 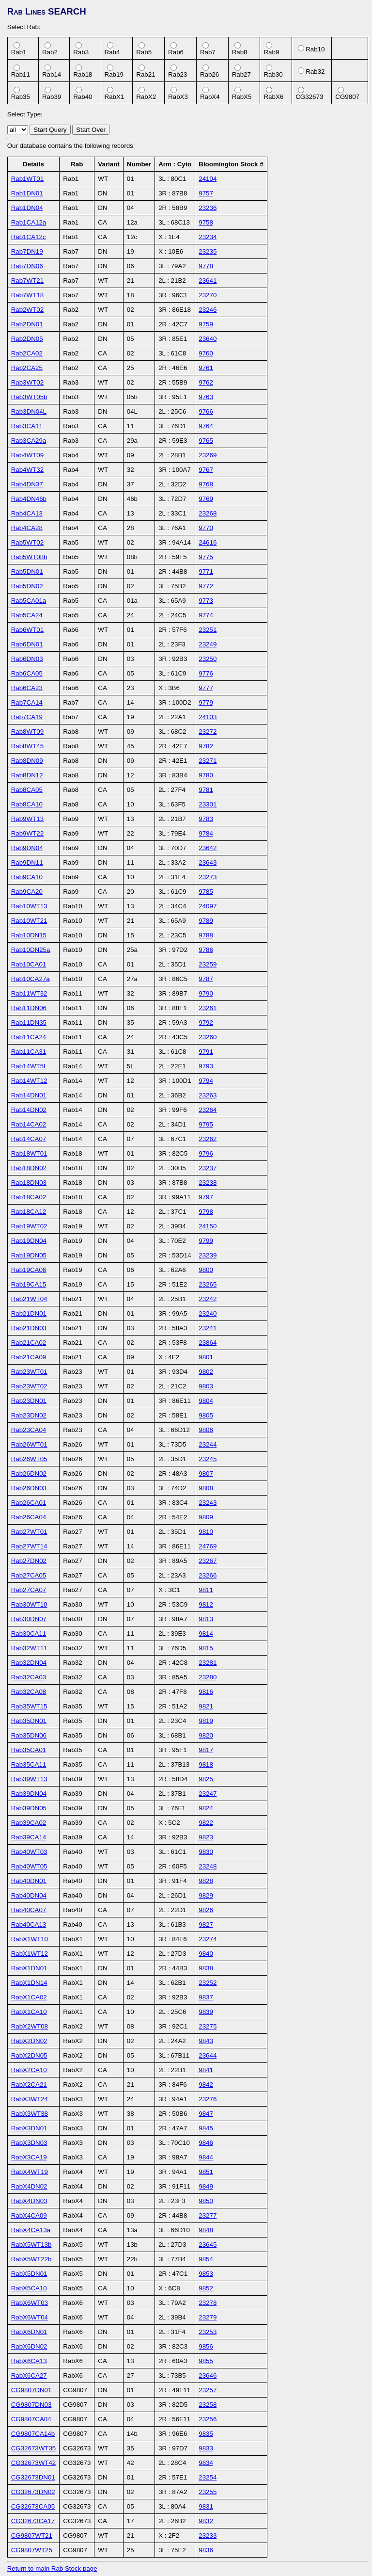 I want to click on RabX4CA09, so click(x=29, y=2215).